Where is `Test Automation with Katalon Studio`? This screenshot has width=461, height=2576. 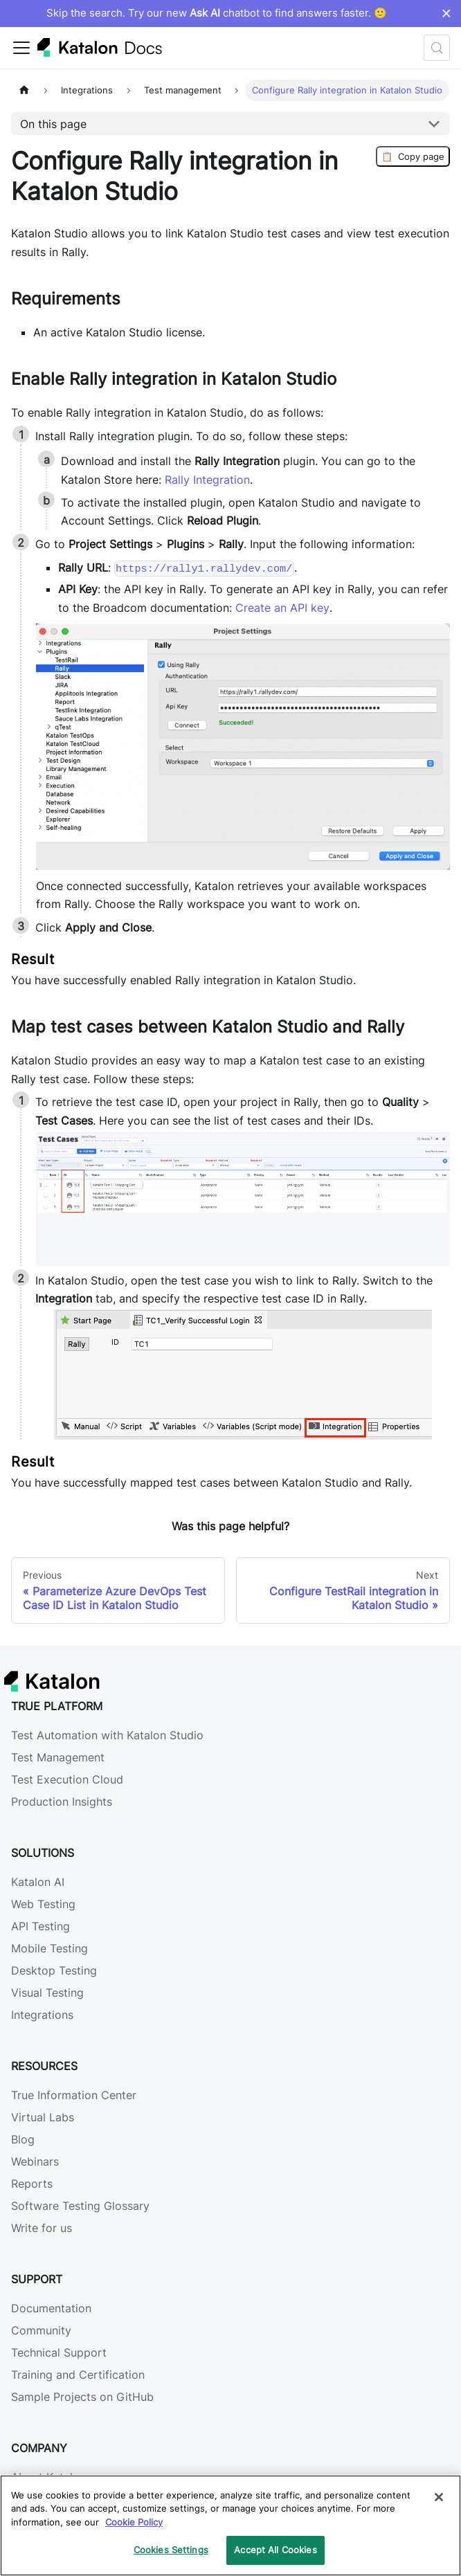 Test Automation with Katalon Studio is located at coordinates (107, 1735).